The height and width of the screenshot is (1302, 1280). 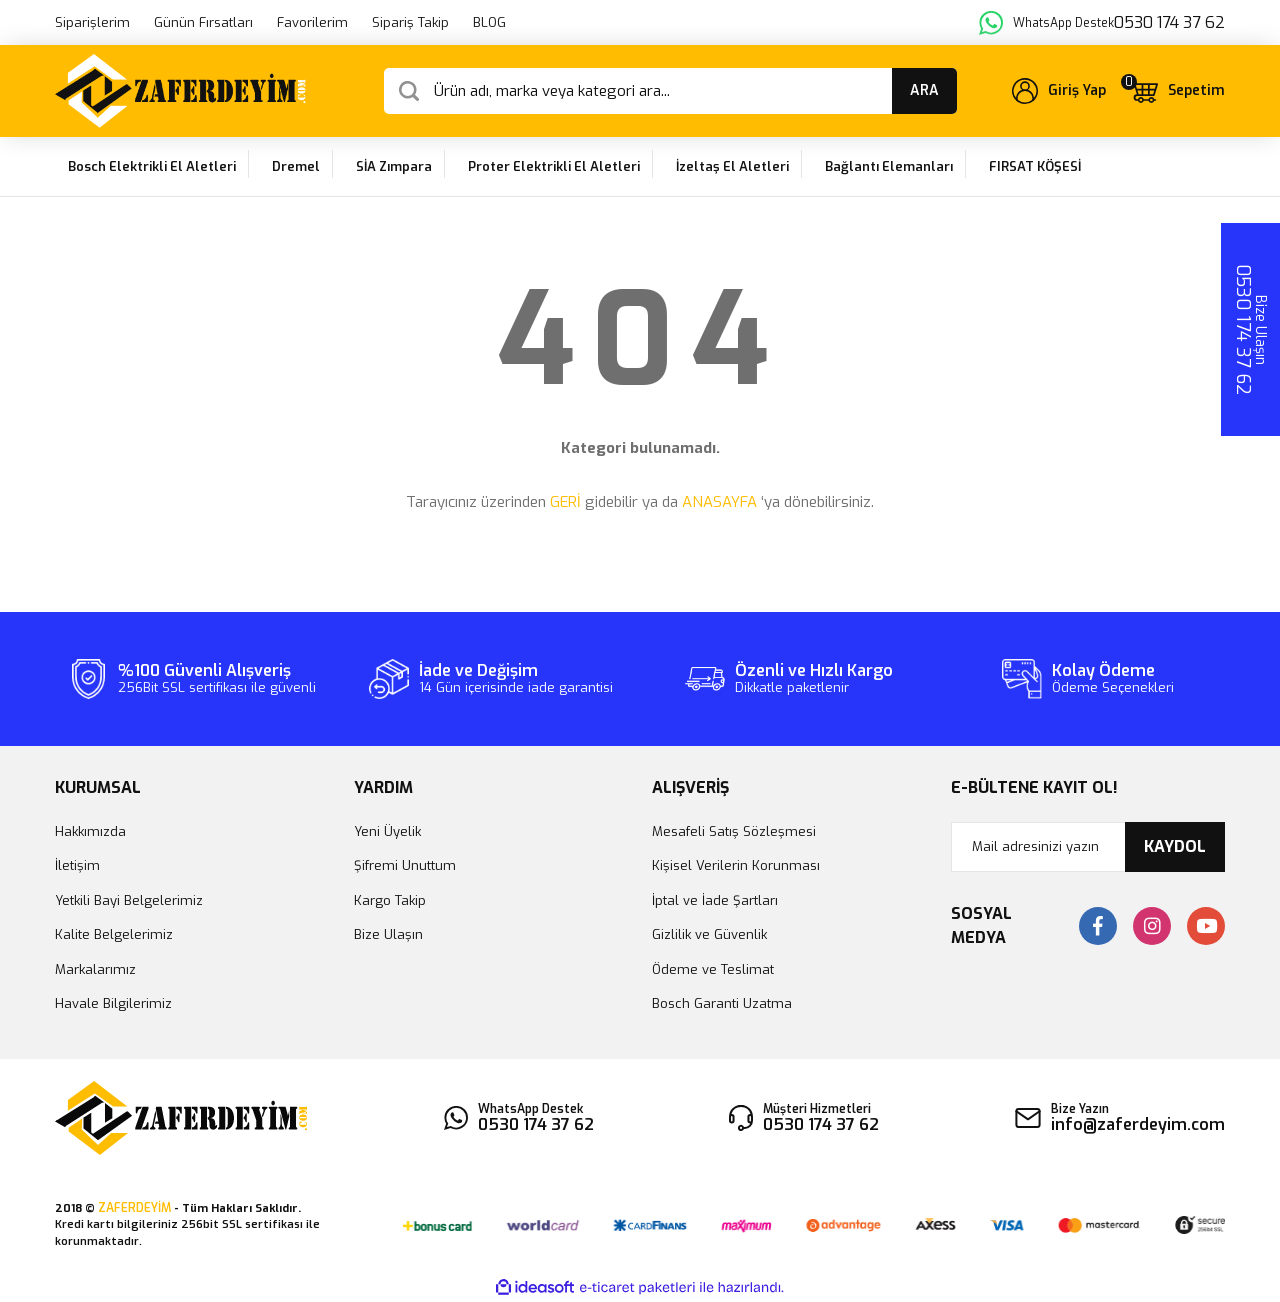 What do you see at coordinates (722, 1003) in the screenshot?
I see `Bosch Garanti Uzatma` at bounding box center [722, 1003].